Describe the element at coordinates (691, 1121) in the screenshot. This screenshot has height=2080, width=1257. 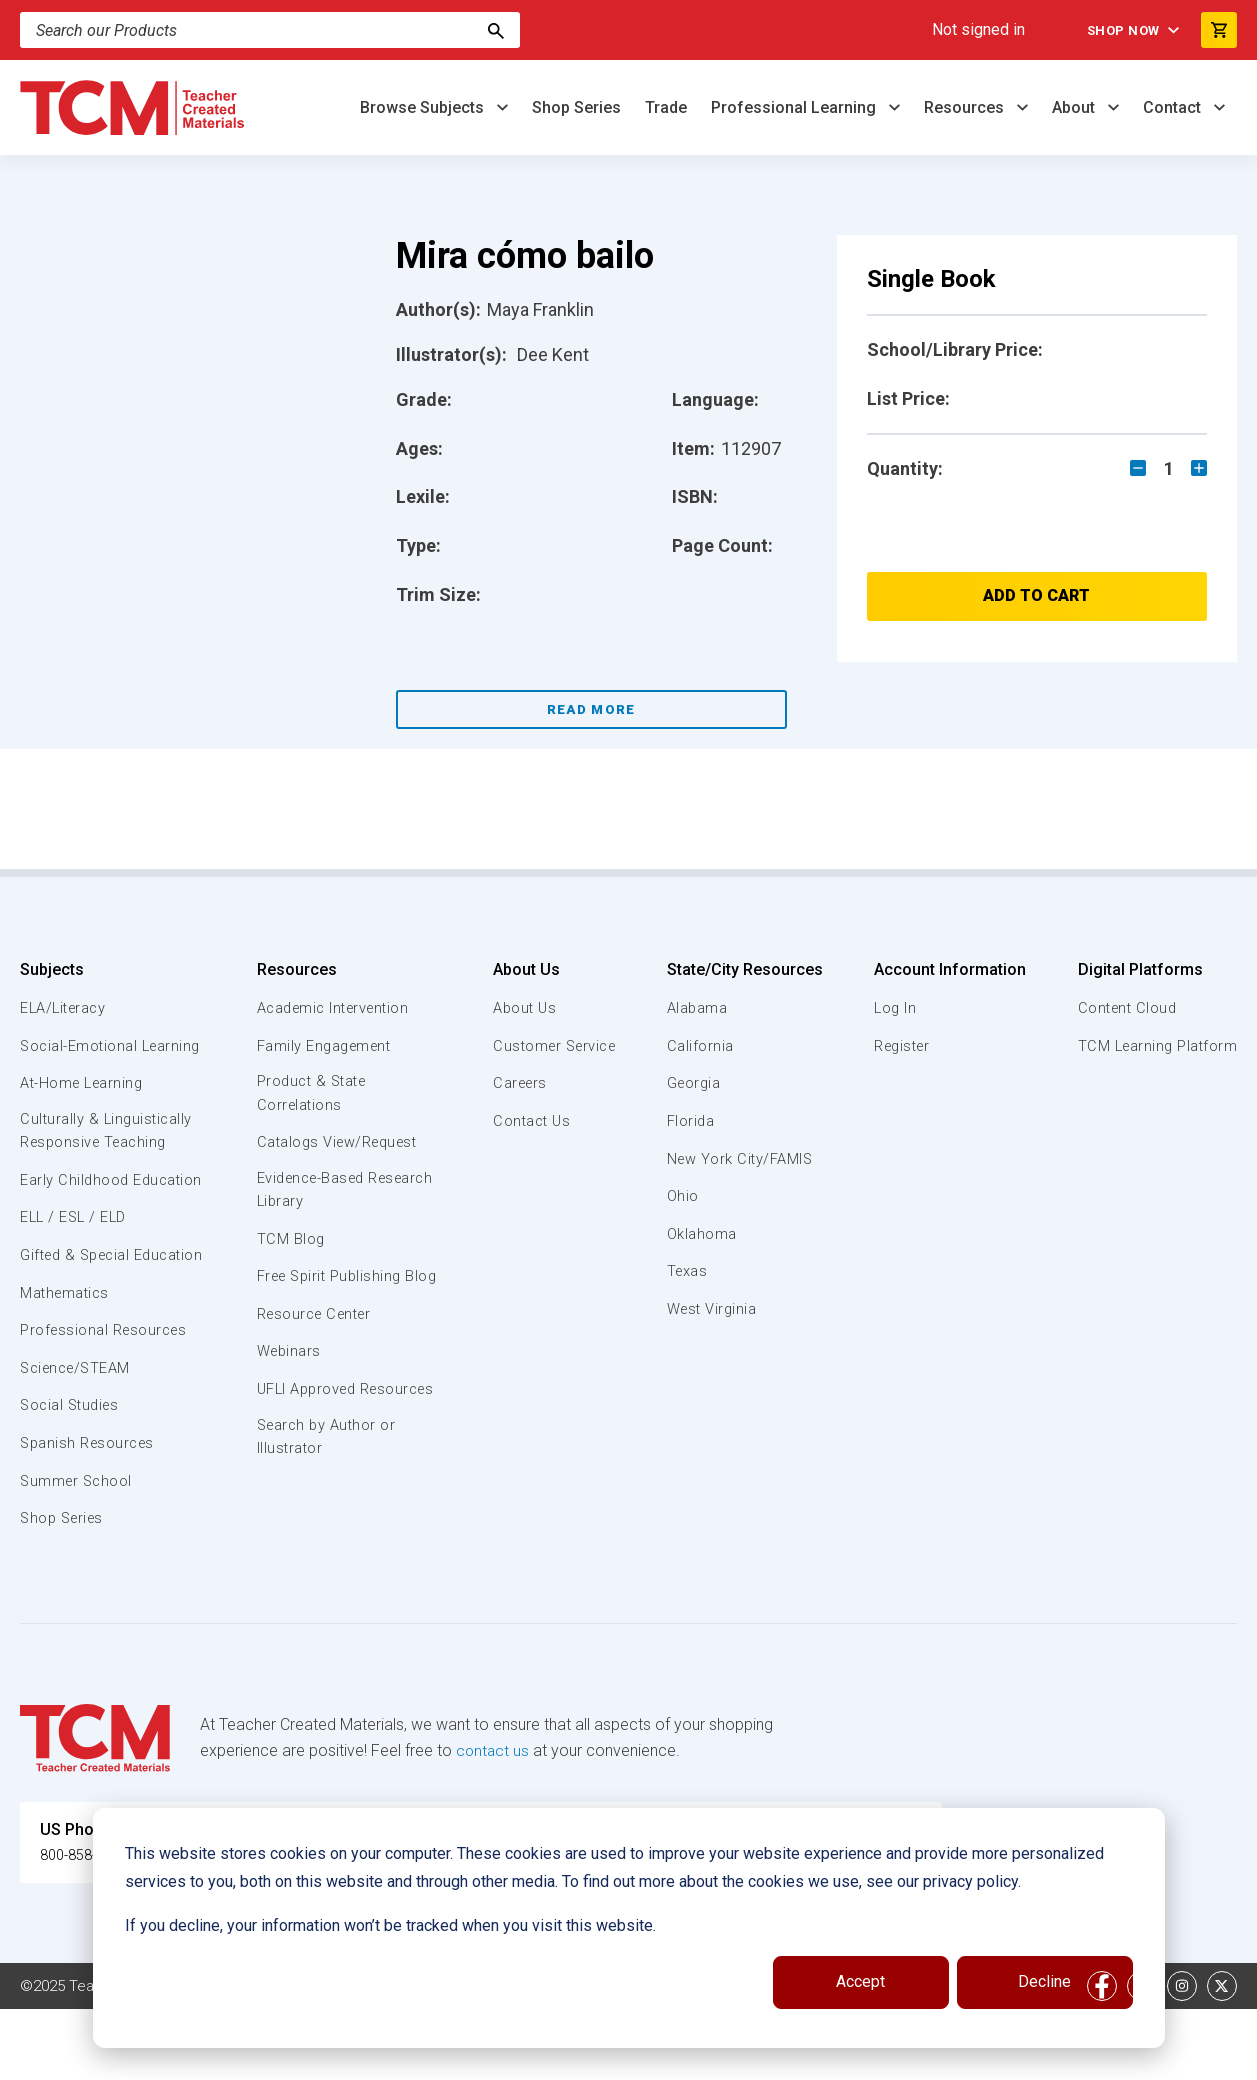
I see `Florida` at that location.